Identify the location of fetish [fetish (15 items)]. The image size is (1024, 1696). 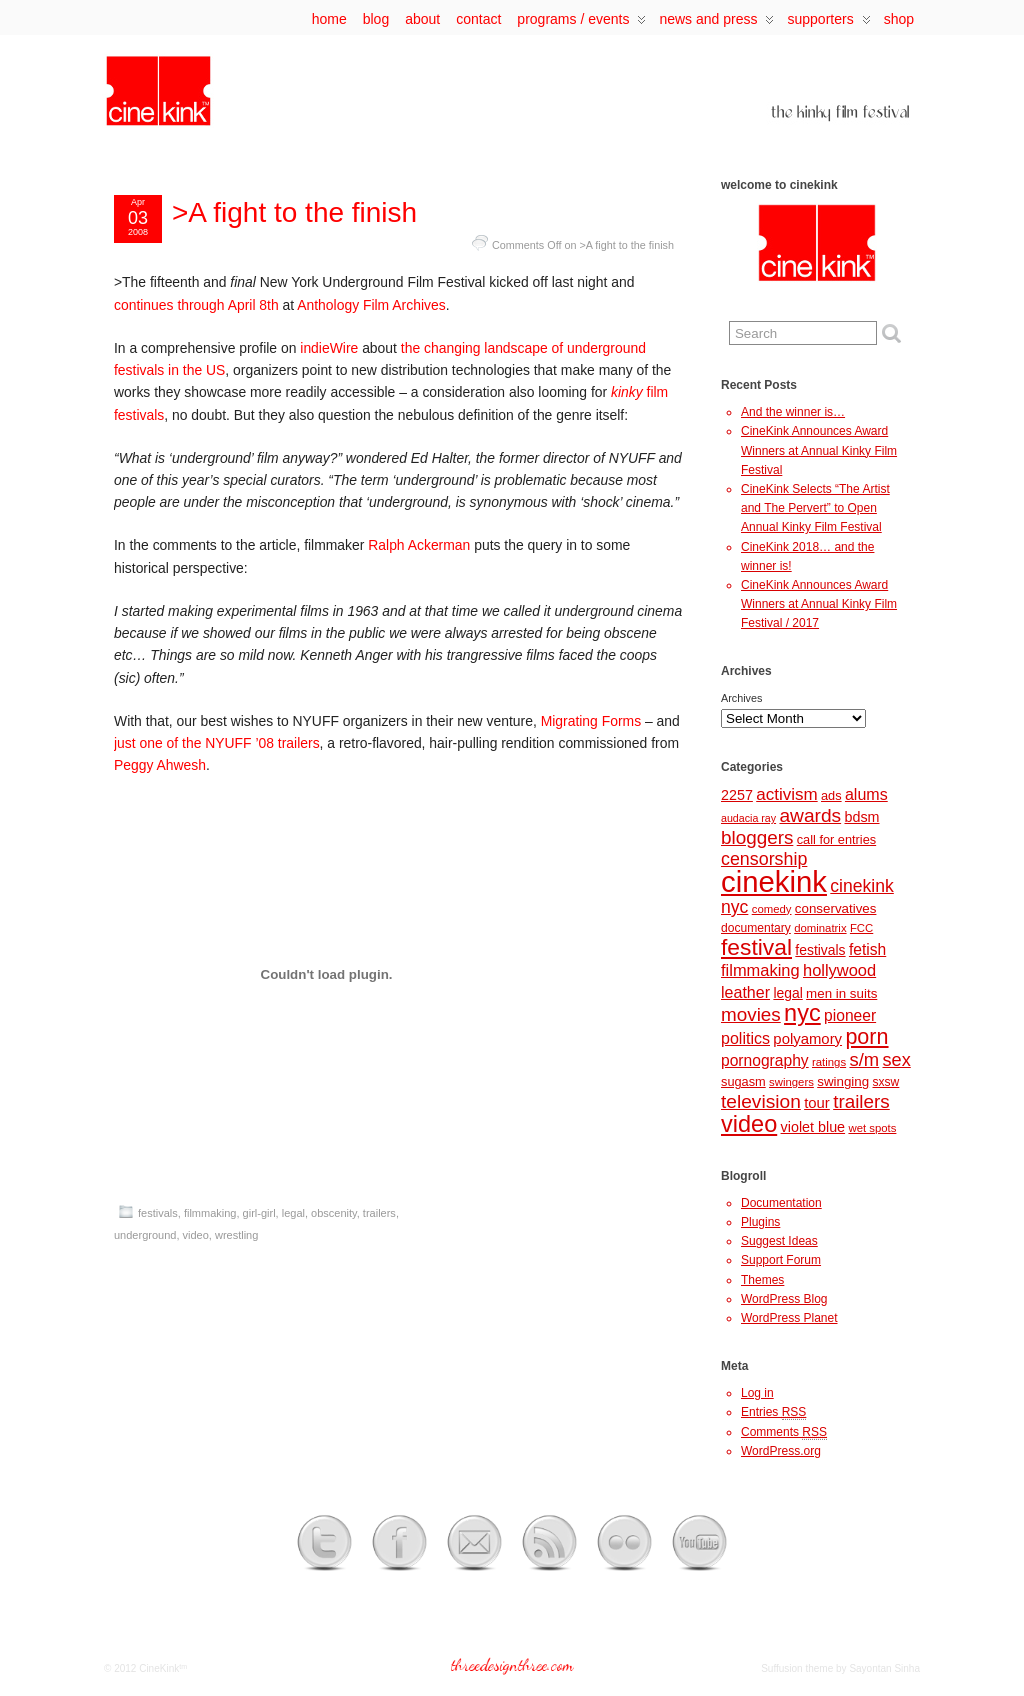
(867, 949).